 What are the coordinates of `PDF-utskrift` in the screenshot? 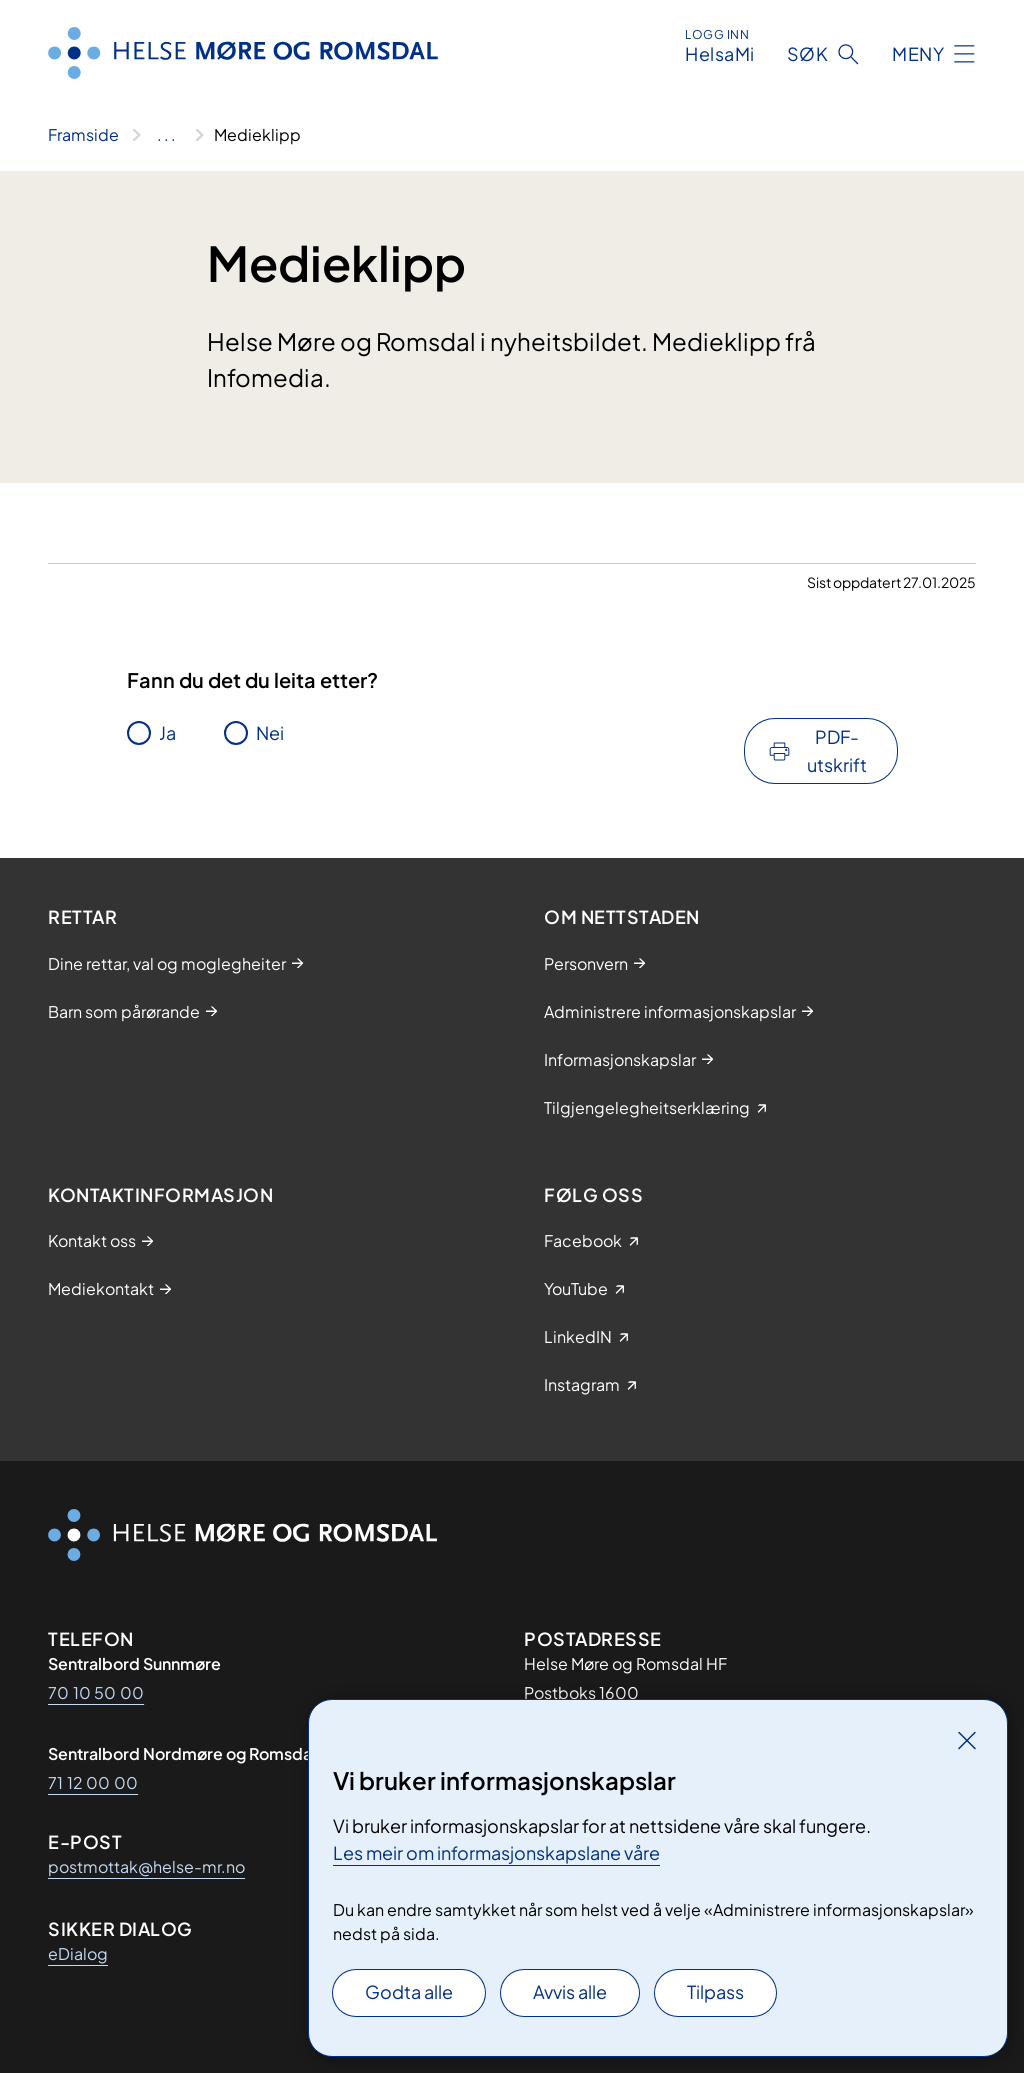 It's located at (837, 750).